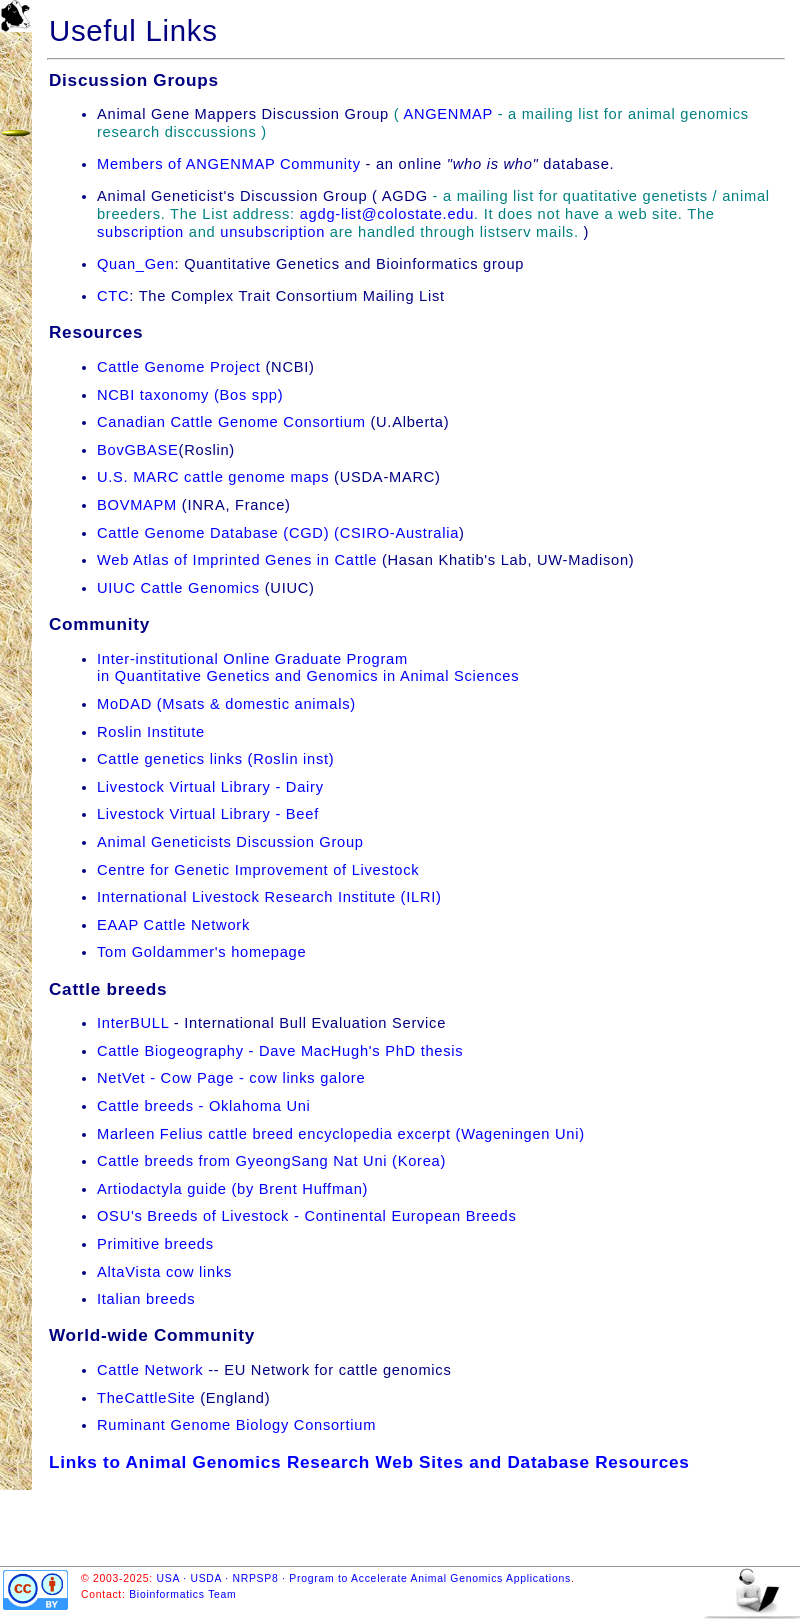 The width and height of the screenshot is (800, 1619). Describe the element at coordinates (182, 1594) in the screenshot. I see `Bioinformatics Team` at that location.